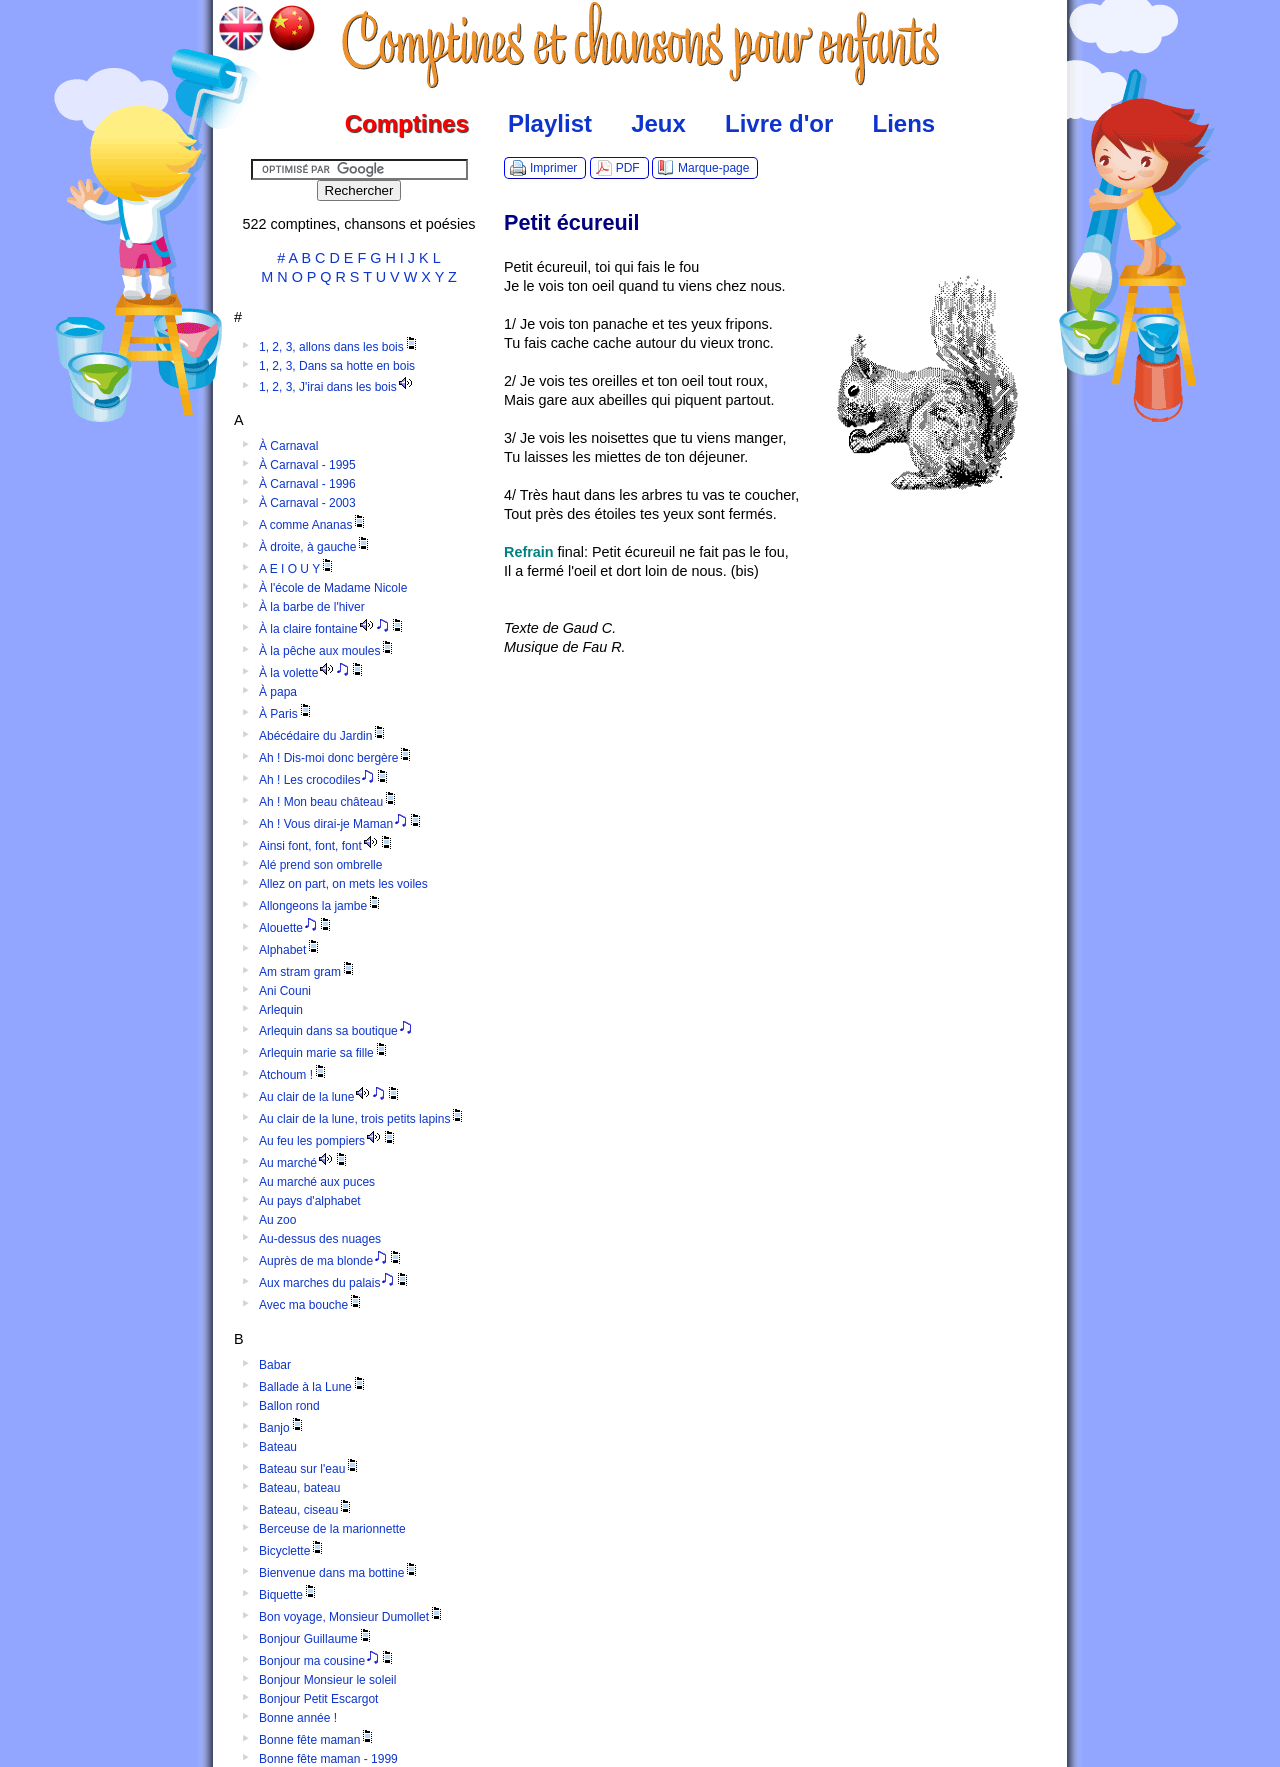 The image size is (1280, 1767). What do you see at coordinates (316, 1639) in the screenshot?
I see `Bonjour Guillaume` at bounding box center [316, 1639].